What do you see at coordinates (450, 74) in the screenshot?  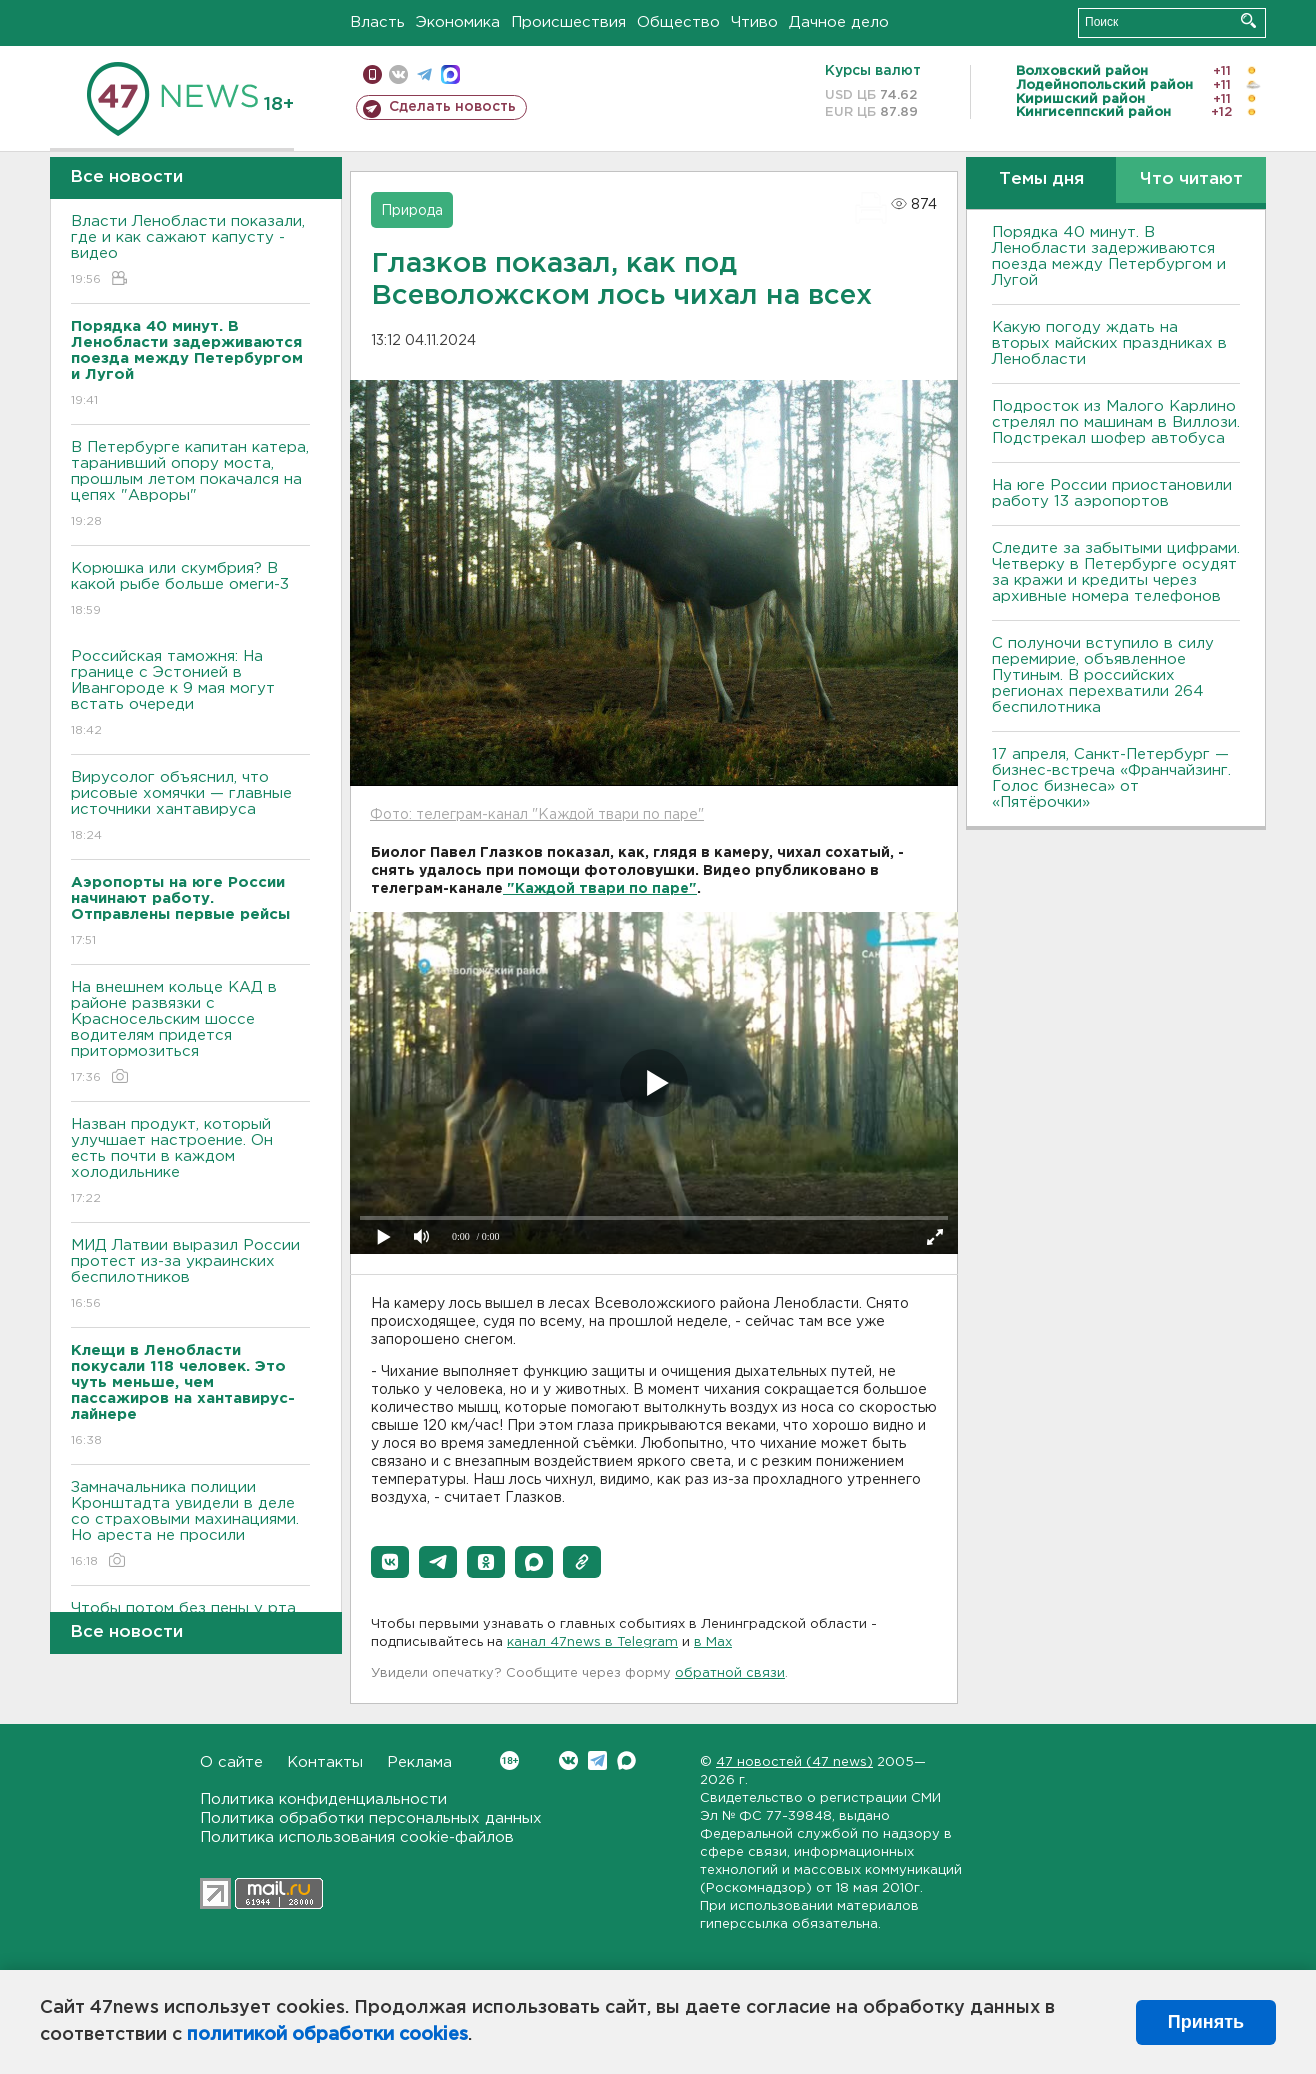 I see `max messenger` at bounding box center [450, 74].